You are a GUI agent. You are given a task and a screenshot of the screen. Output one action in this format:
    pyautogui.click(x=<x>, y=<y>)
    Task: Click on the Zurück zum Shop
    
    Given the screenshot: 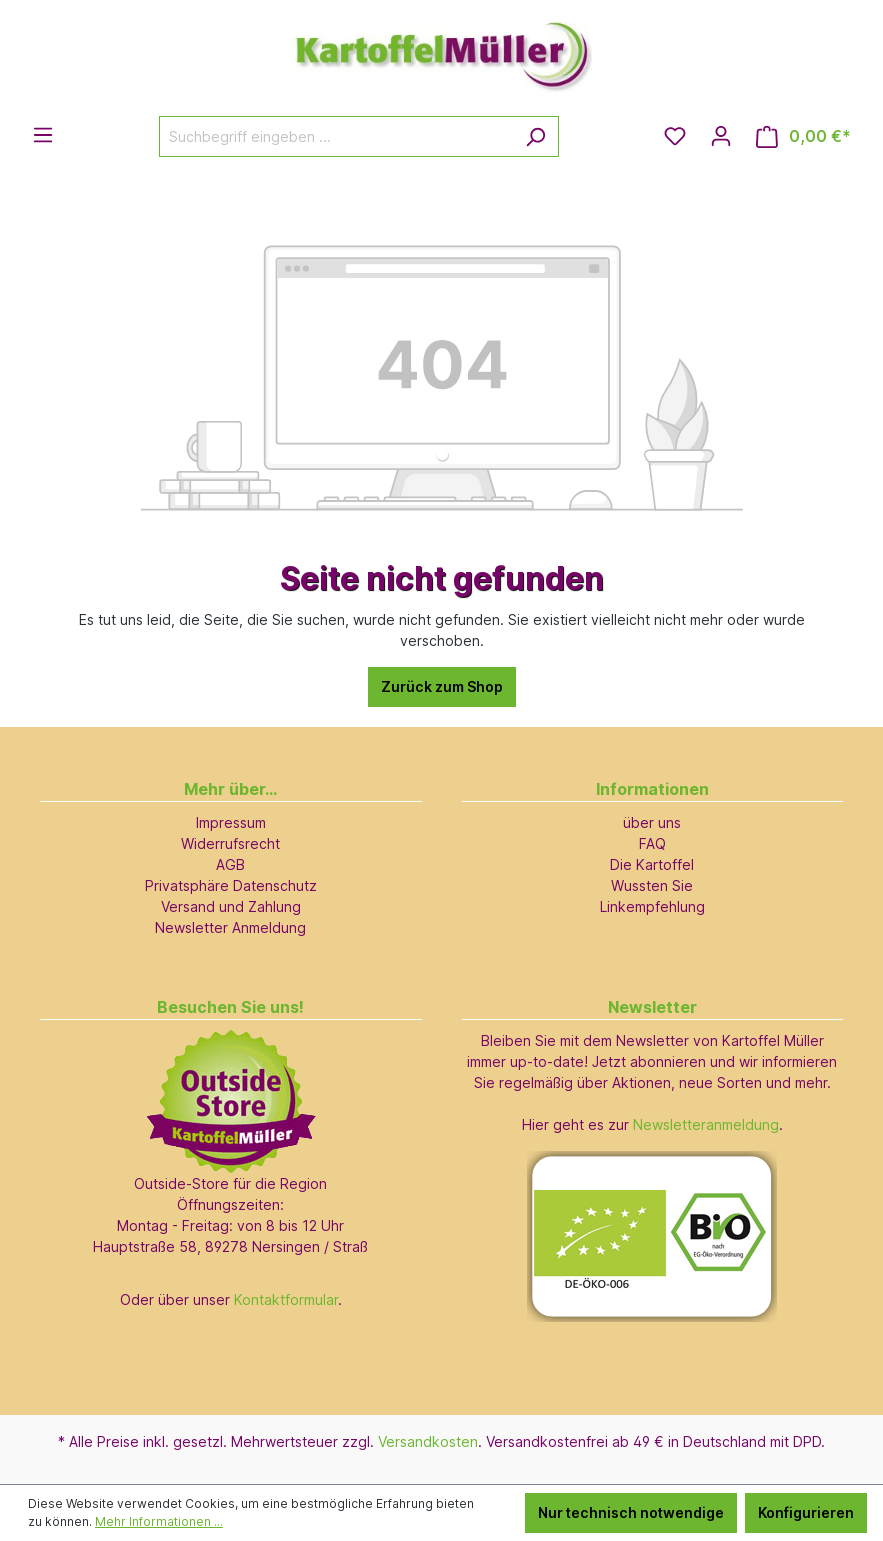 What is the action you would take?
    pyautogui.click(x=442, y=686)
    